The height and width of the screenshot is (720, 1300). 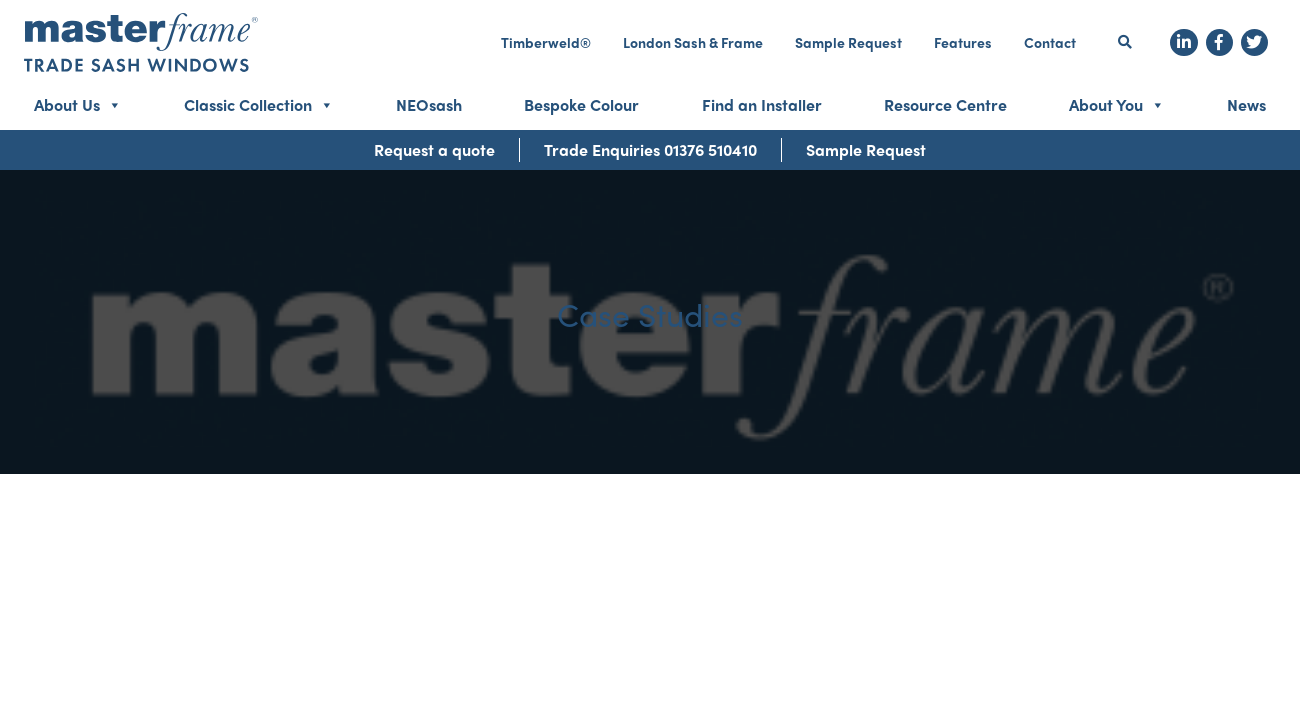 I want to click on News, so click(x=1246, y=104).